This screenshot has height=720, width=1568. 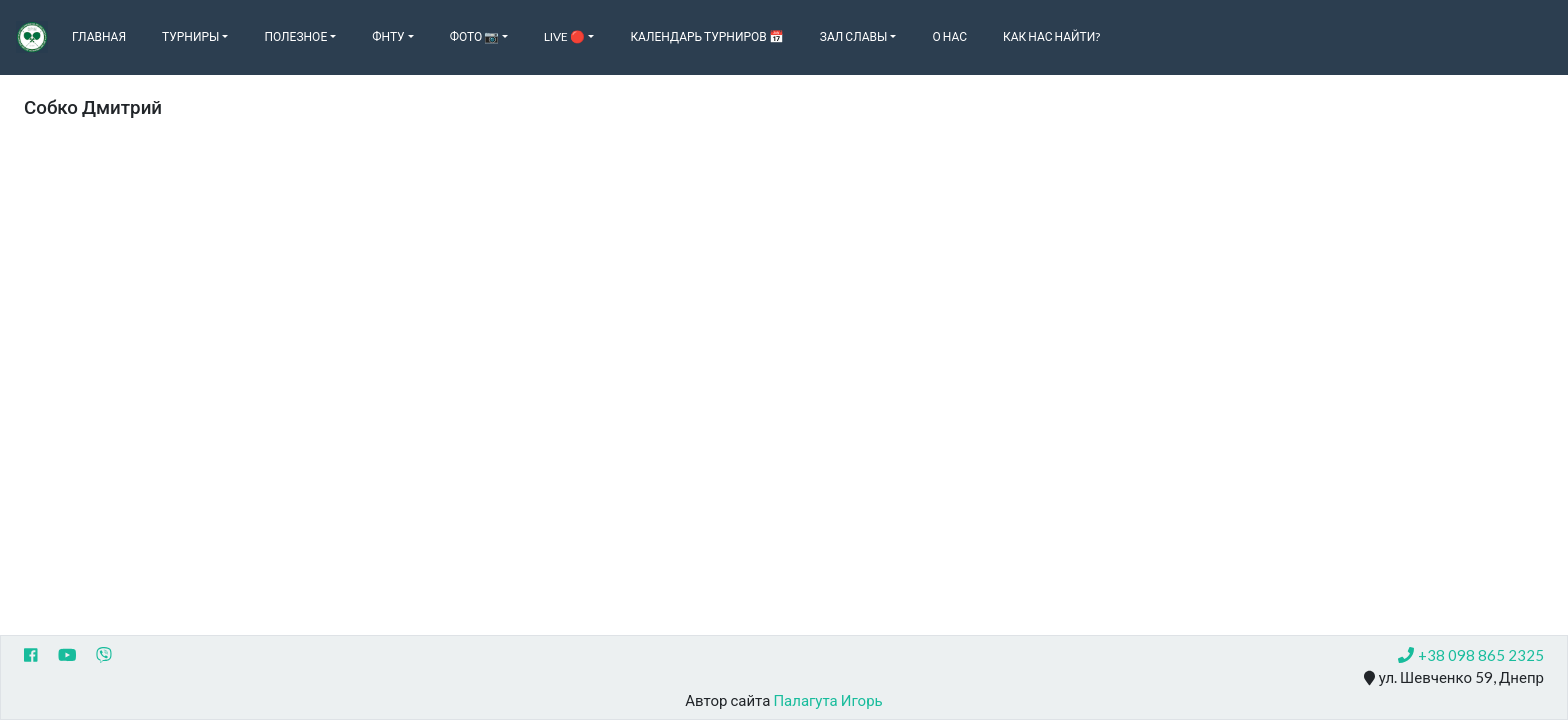 I want to click on +38 098 865 2325, so click(x=1471, y=655).